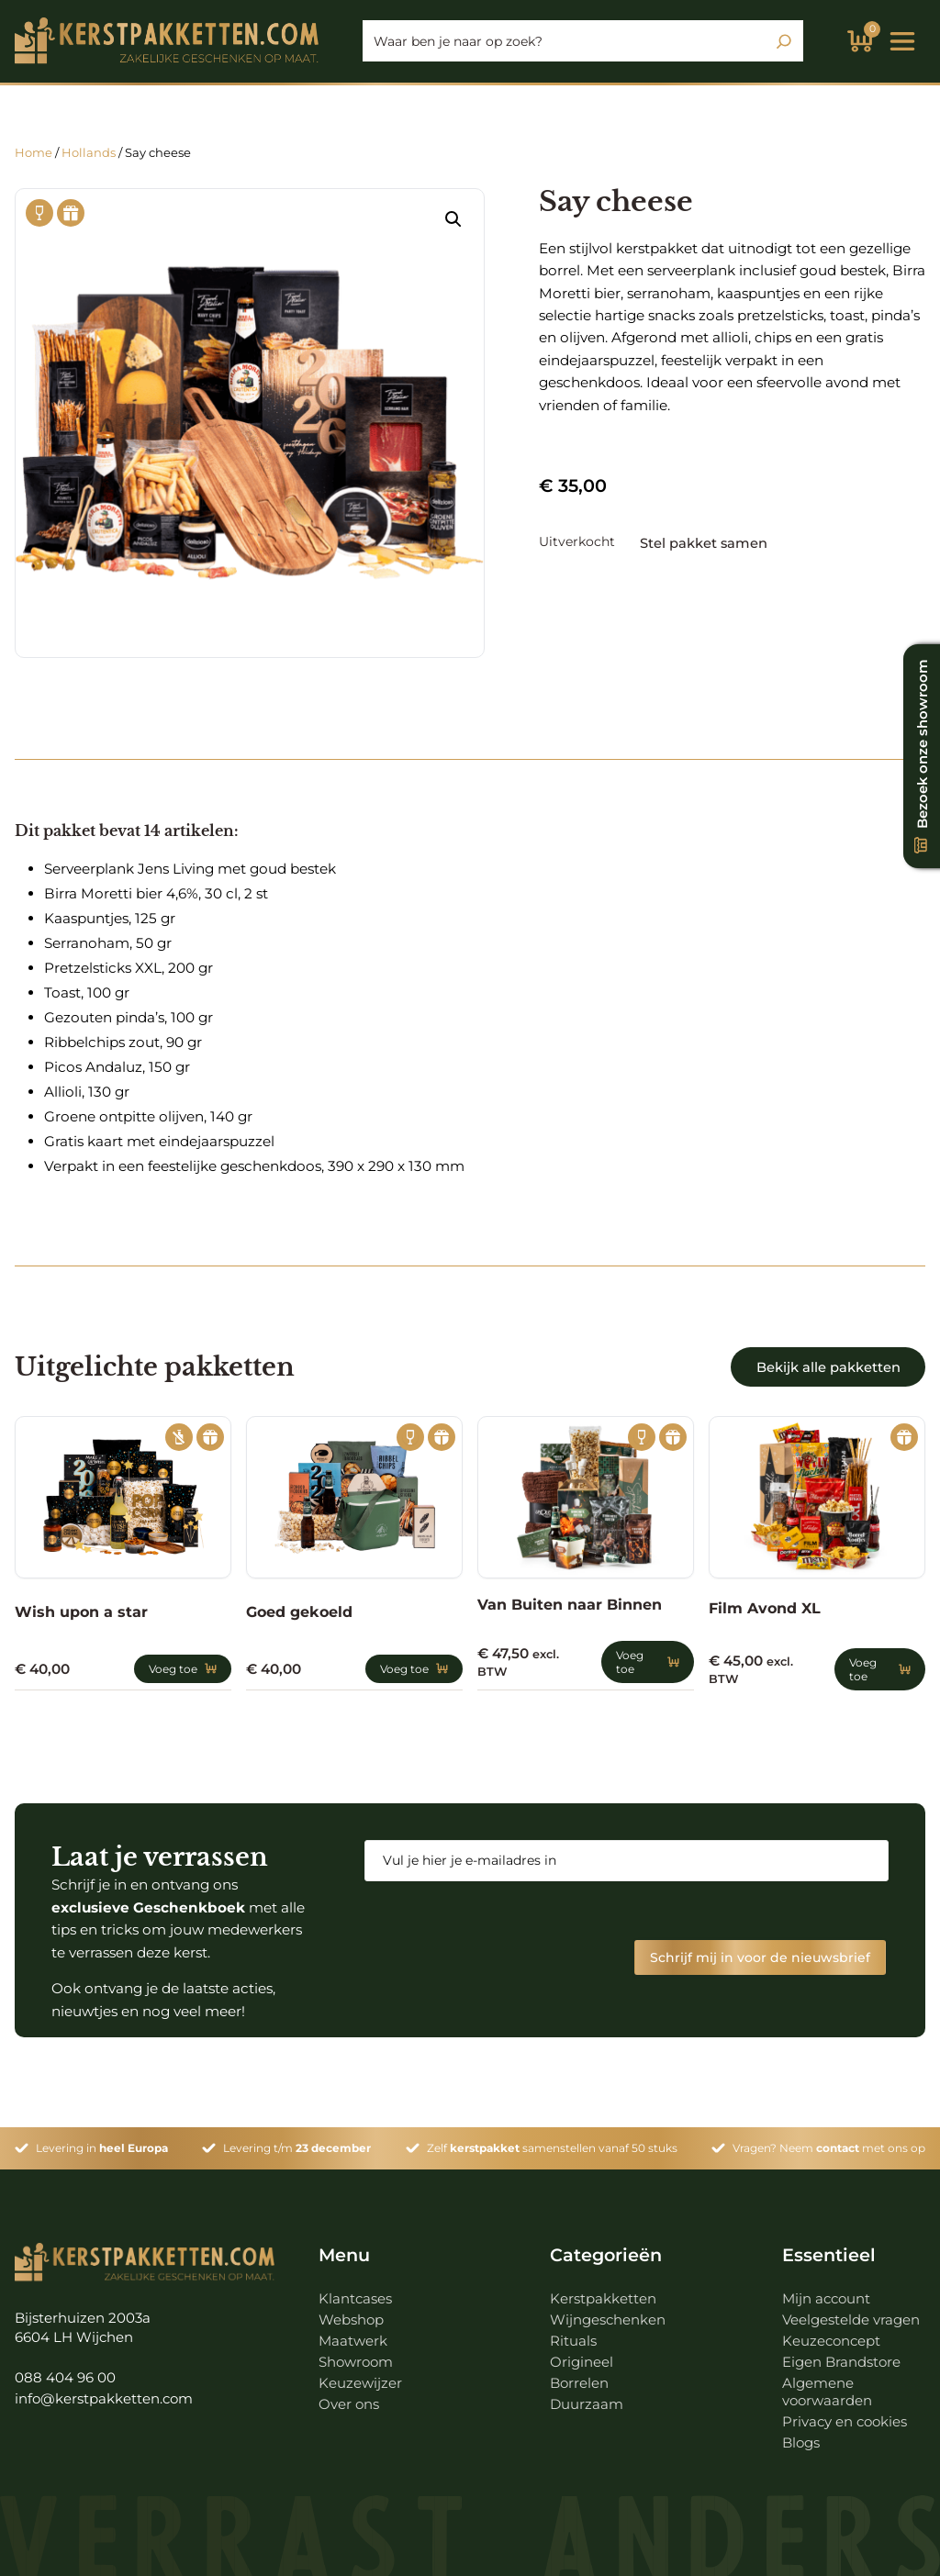  I want to click on Duurzaam, so click(587, 2396).